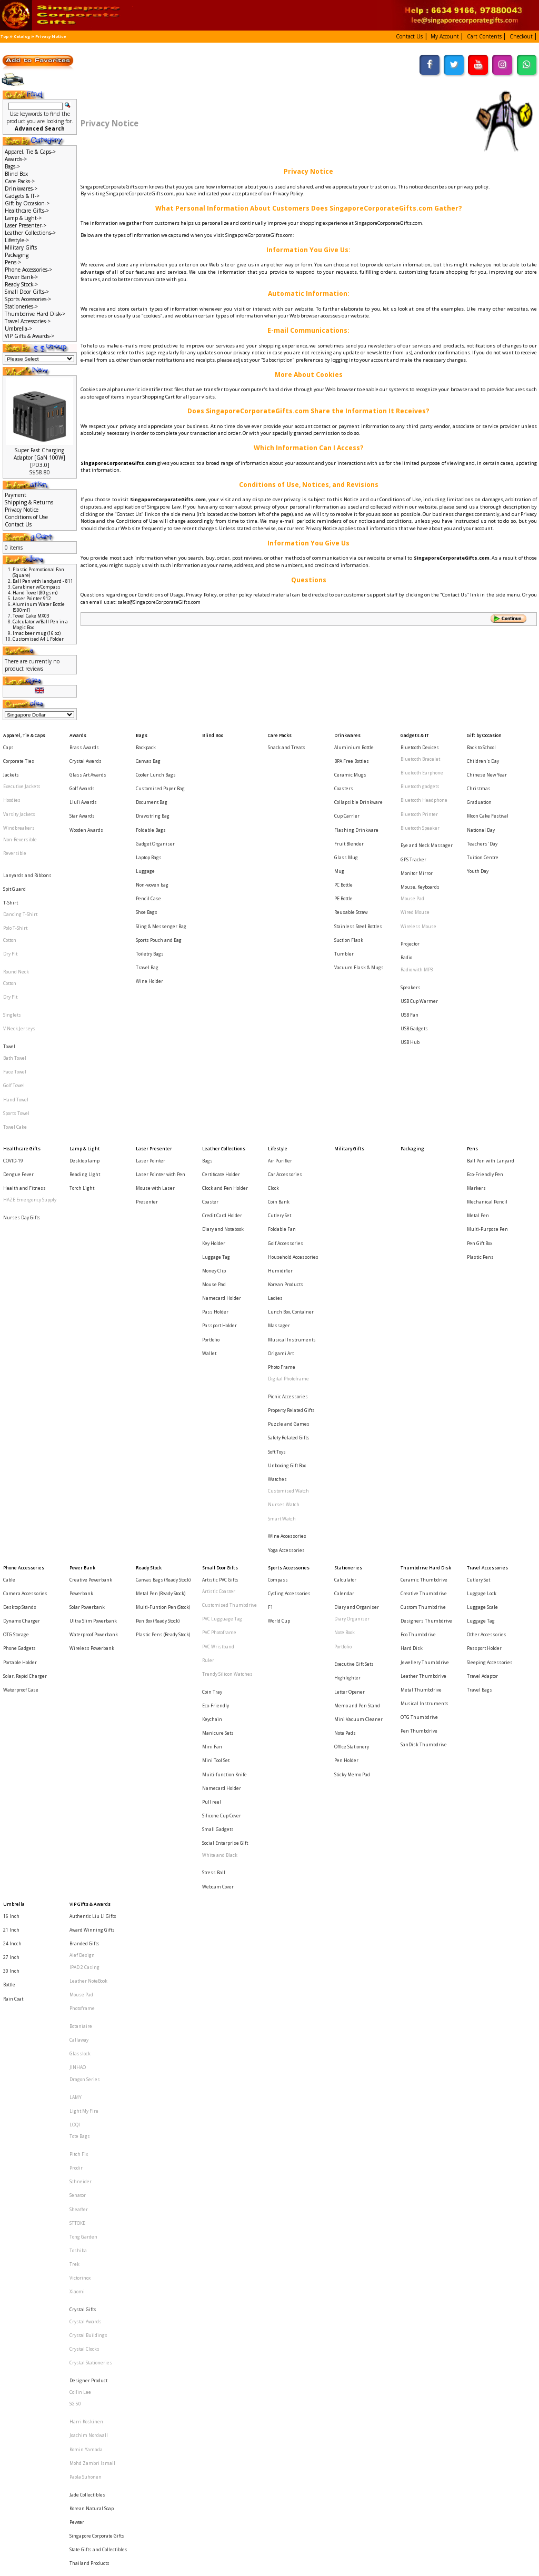 This screenshot has height=2576, width=539. What do you see at coordinates (352, 1490) in the screenshot?
I see `Sticky Memo Pad` at bounding box center [352, 1490].